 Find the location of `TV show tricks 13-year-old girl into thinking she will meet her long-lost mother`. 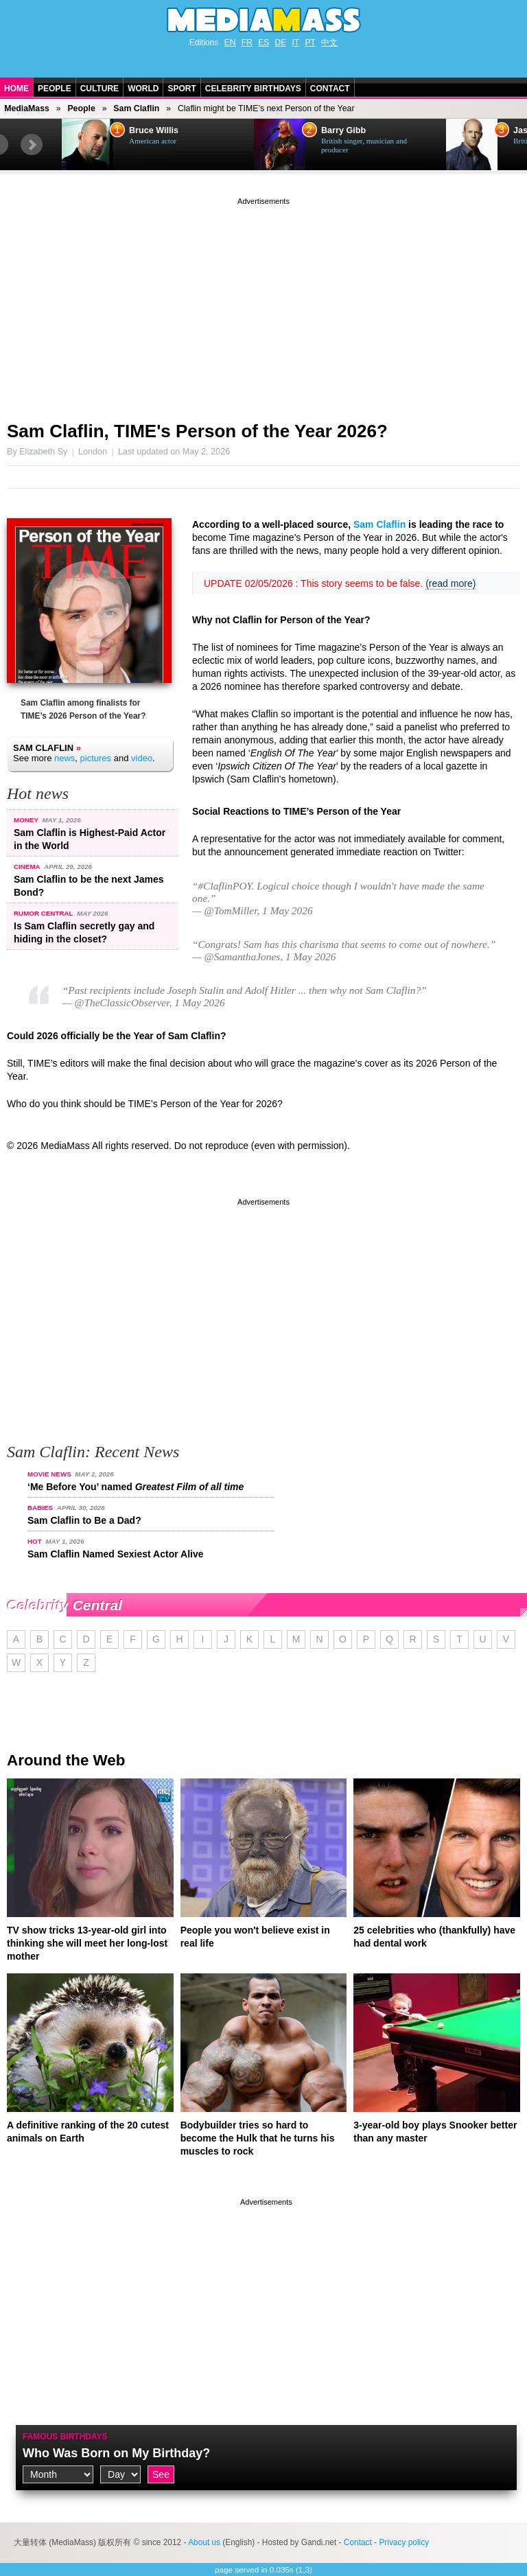

TV show tricks 13-year-old girl into thinking she will meet her long-lost mother is located at coordinates (87, 1943).